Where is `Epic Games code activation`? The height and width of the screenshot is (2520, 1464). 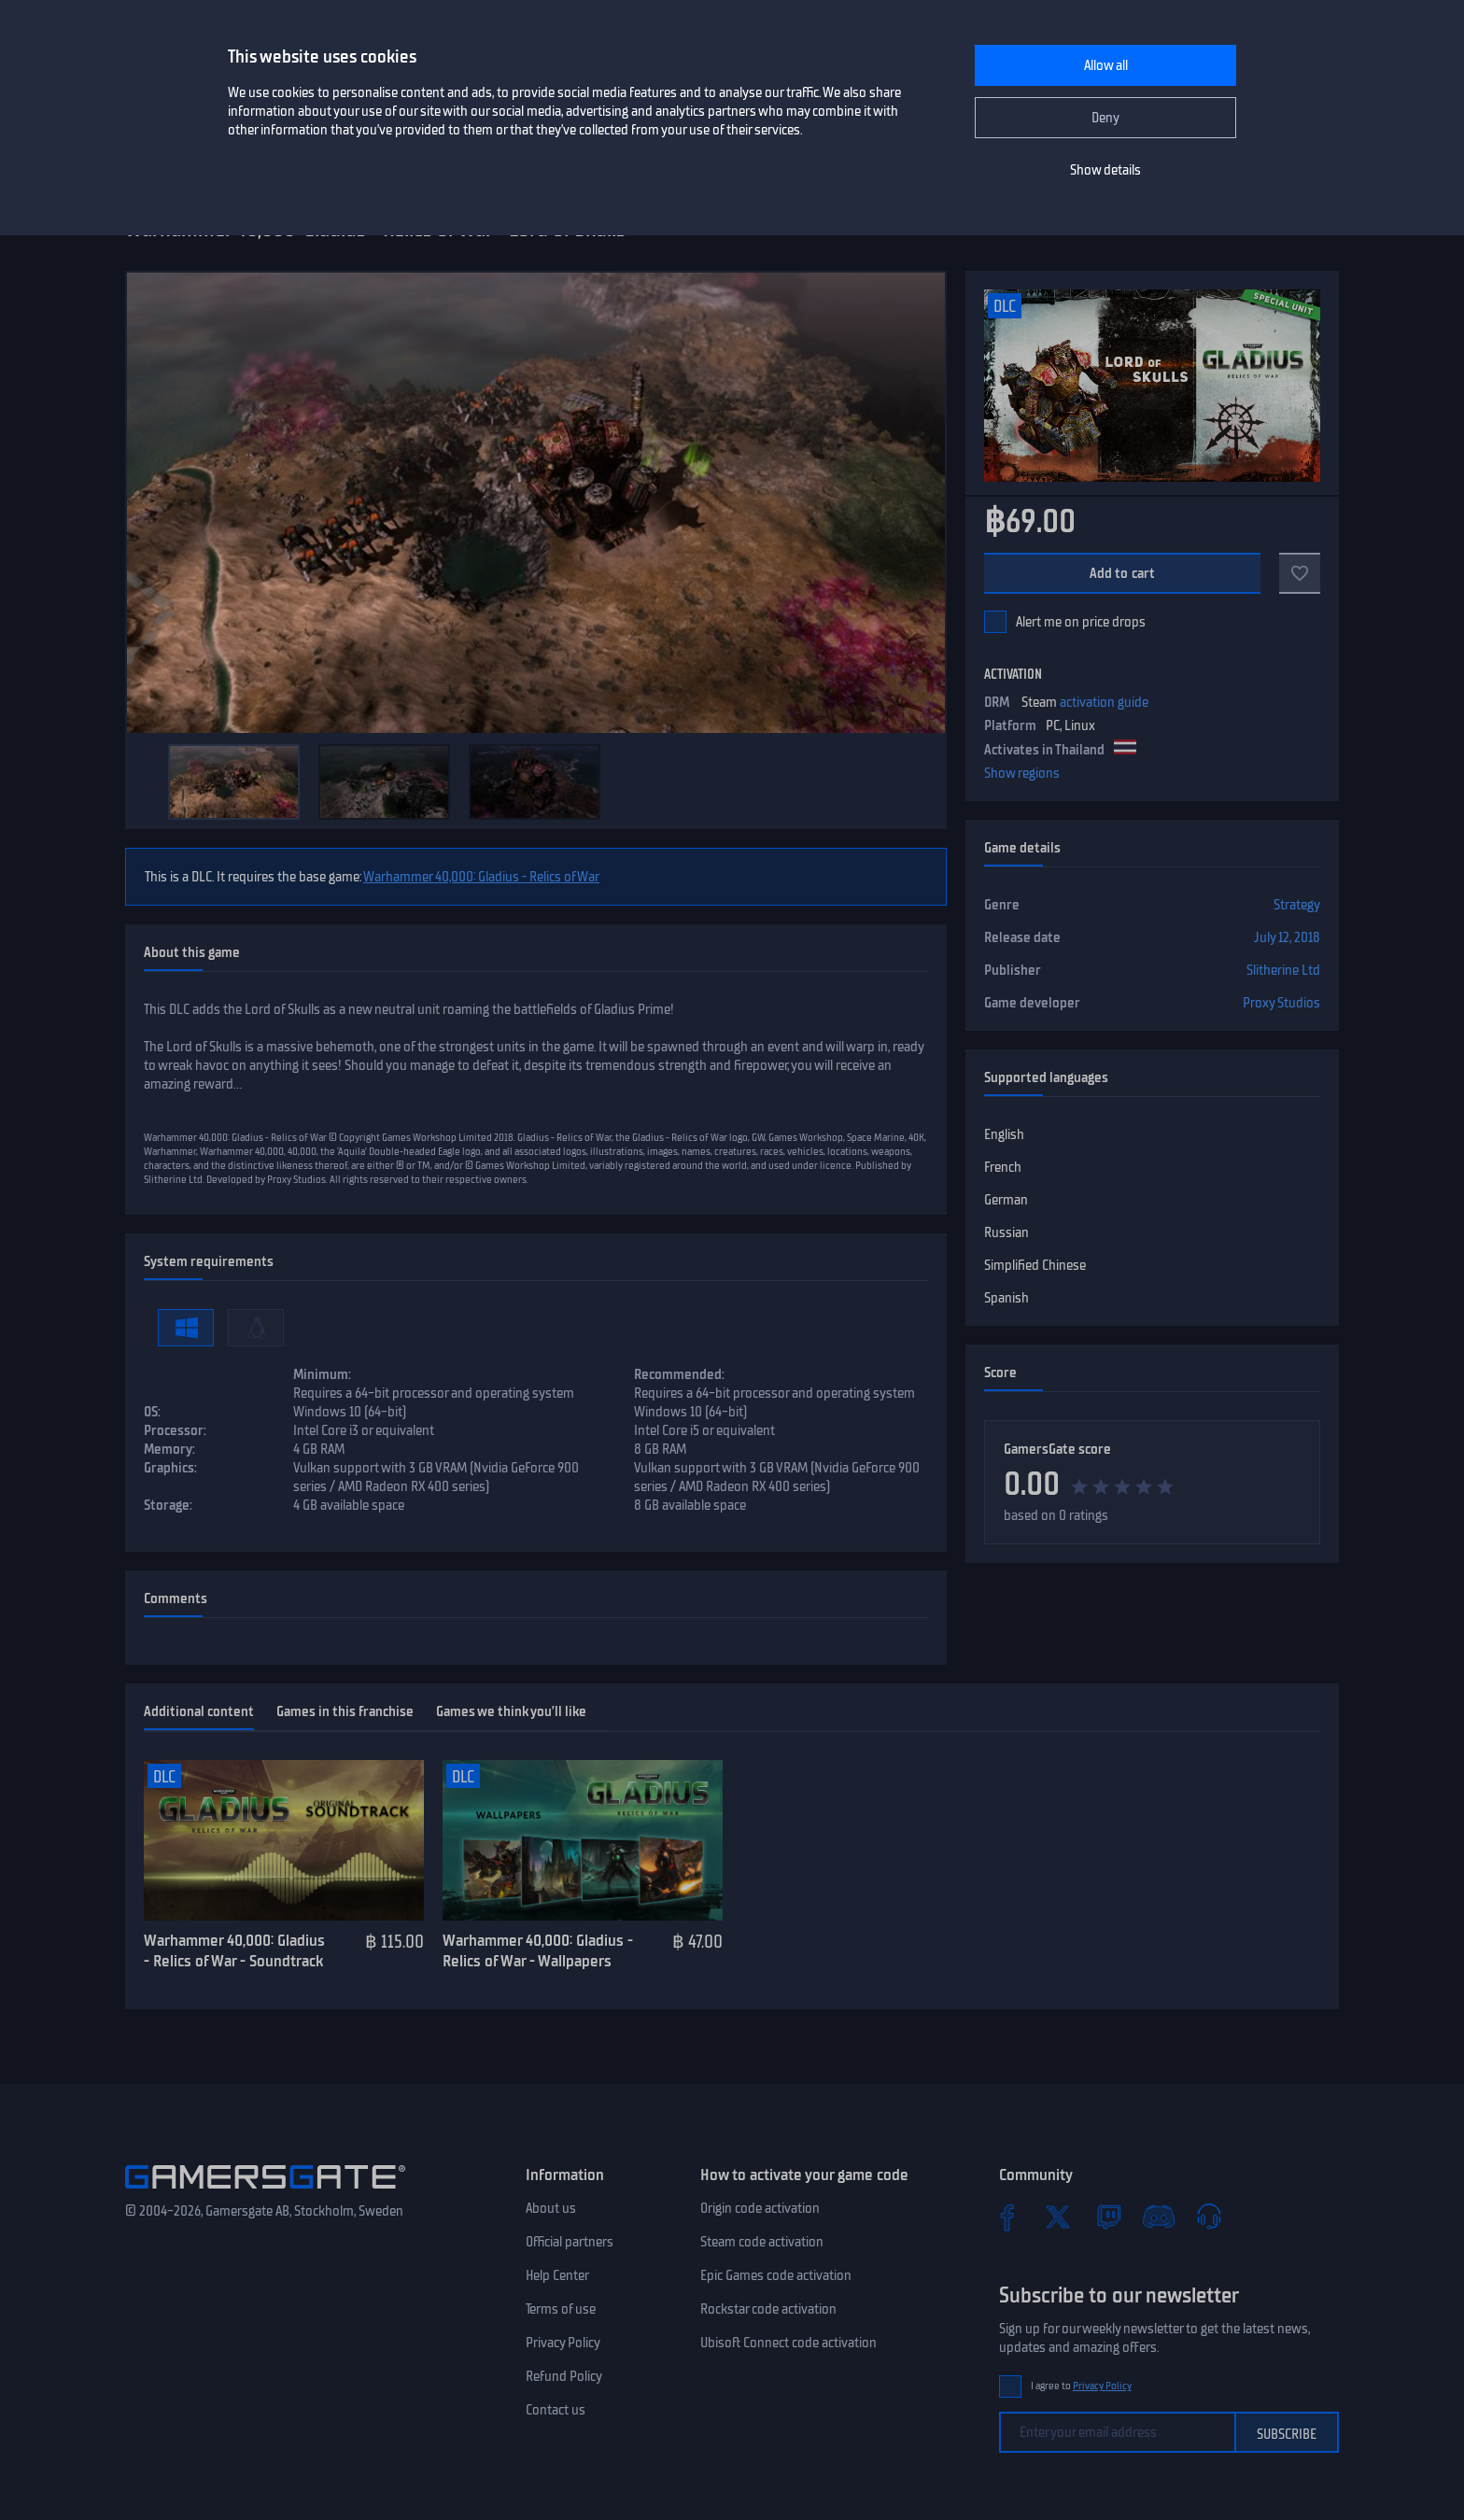 Epic Games code activation is located at coordinates (776, 2275).